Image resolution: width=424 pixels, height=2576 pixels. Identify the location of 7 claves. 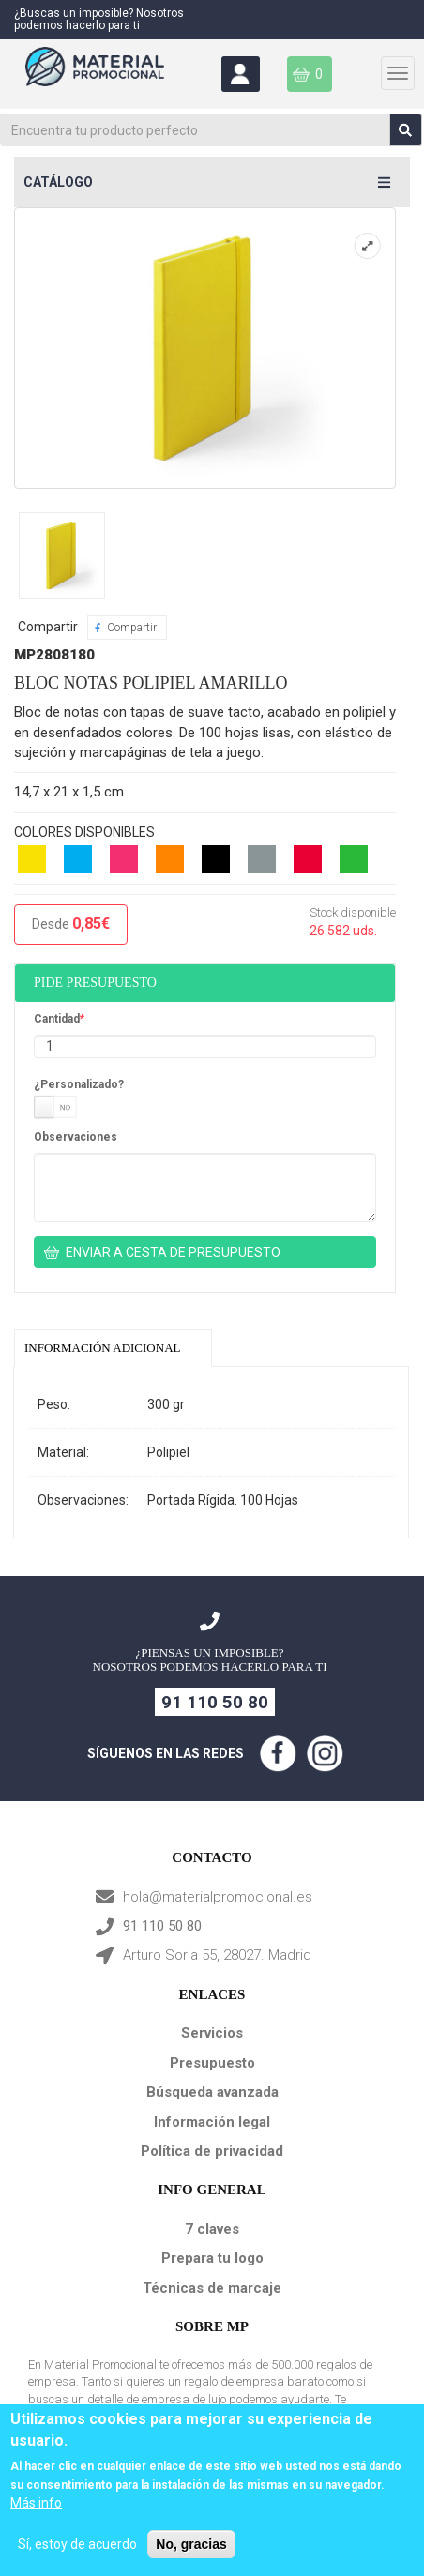
(212, 2228).